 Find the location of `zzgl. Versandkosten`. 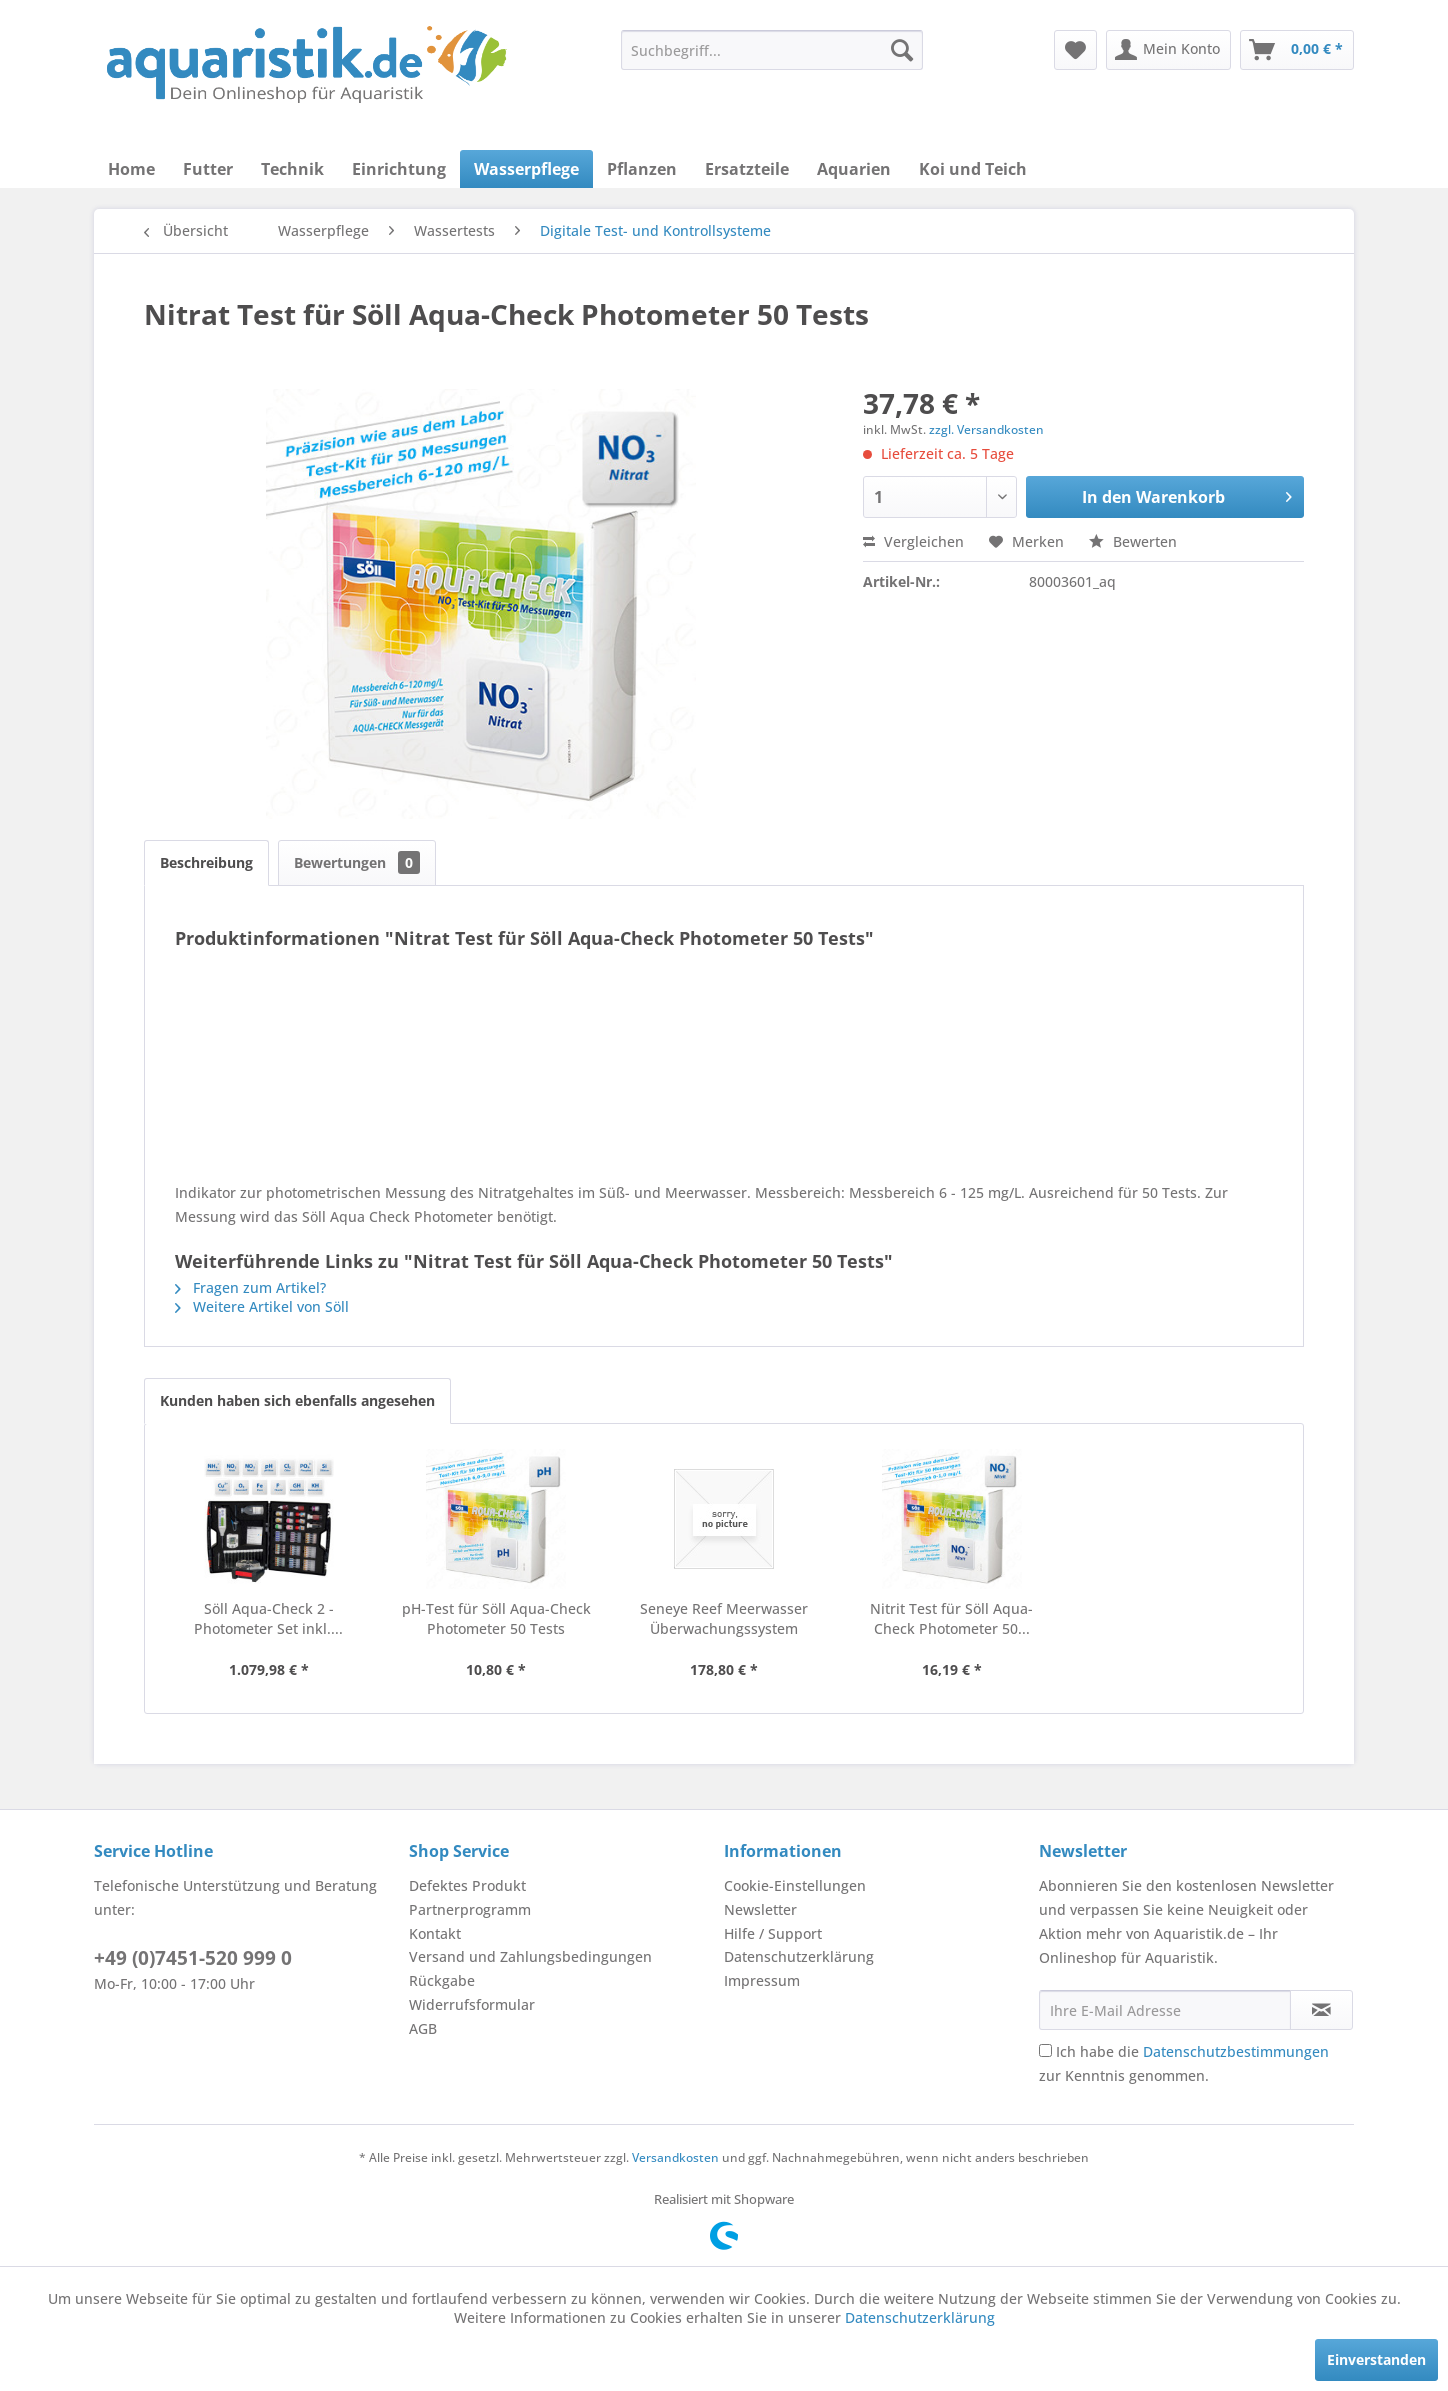

zzgl. Versandkosten is located at coordinates (986, 429).